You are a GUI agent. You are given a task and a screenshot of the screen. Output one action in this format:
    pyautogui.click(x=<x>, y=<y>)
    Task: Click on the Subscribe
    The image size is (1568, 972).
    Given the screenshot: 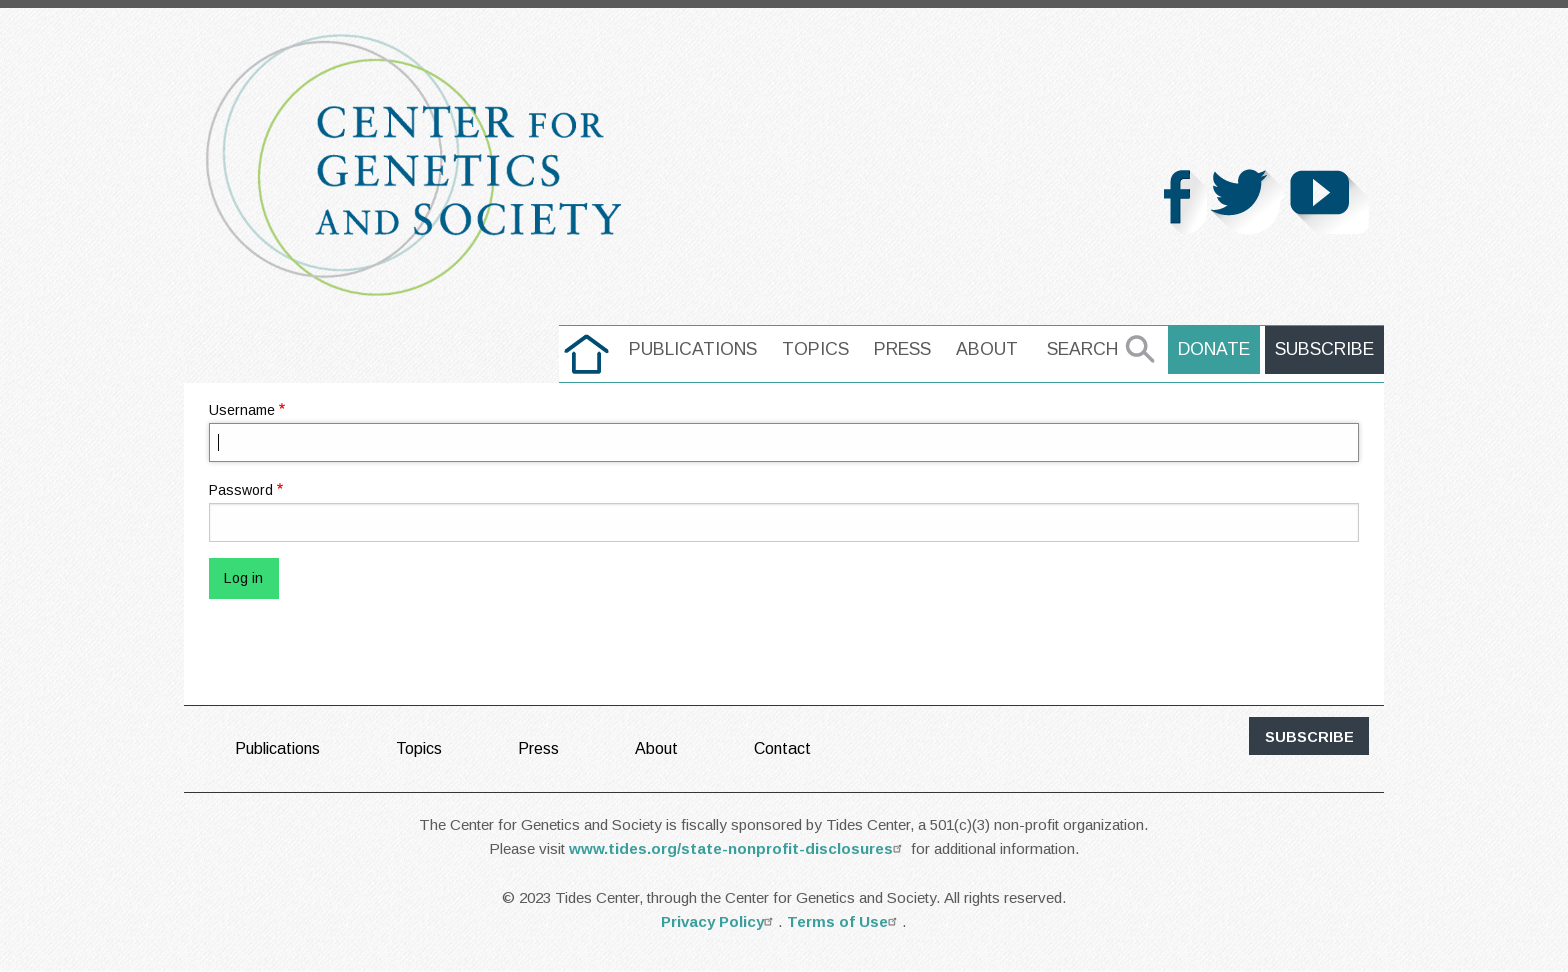 What is the action you would take?
    pyautogui.click(x=1324, y=349)
    